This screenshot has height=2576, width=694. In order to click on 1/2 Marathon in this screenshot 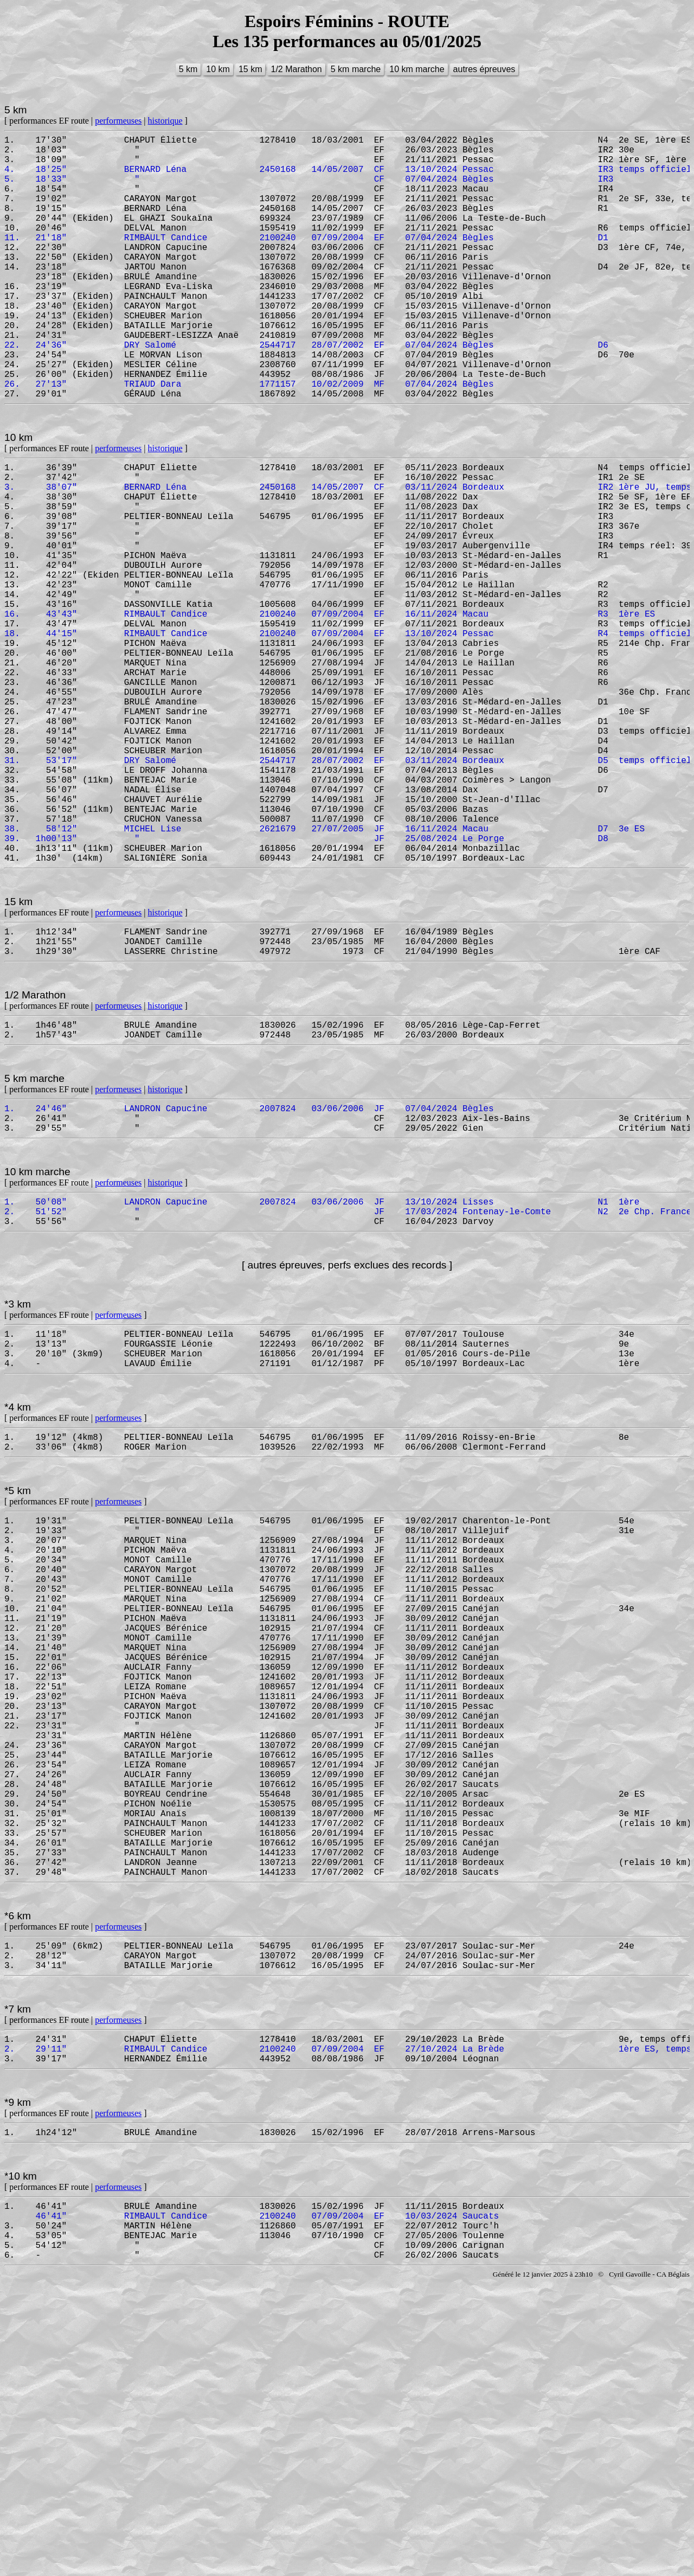, I will do `click(296, 69)`.